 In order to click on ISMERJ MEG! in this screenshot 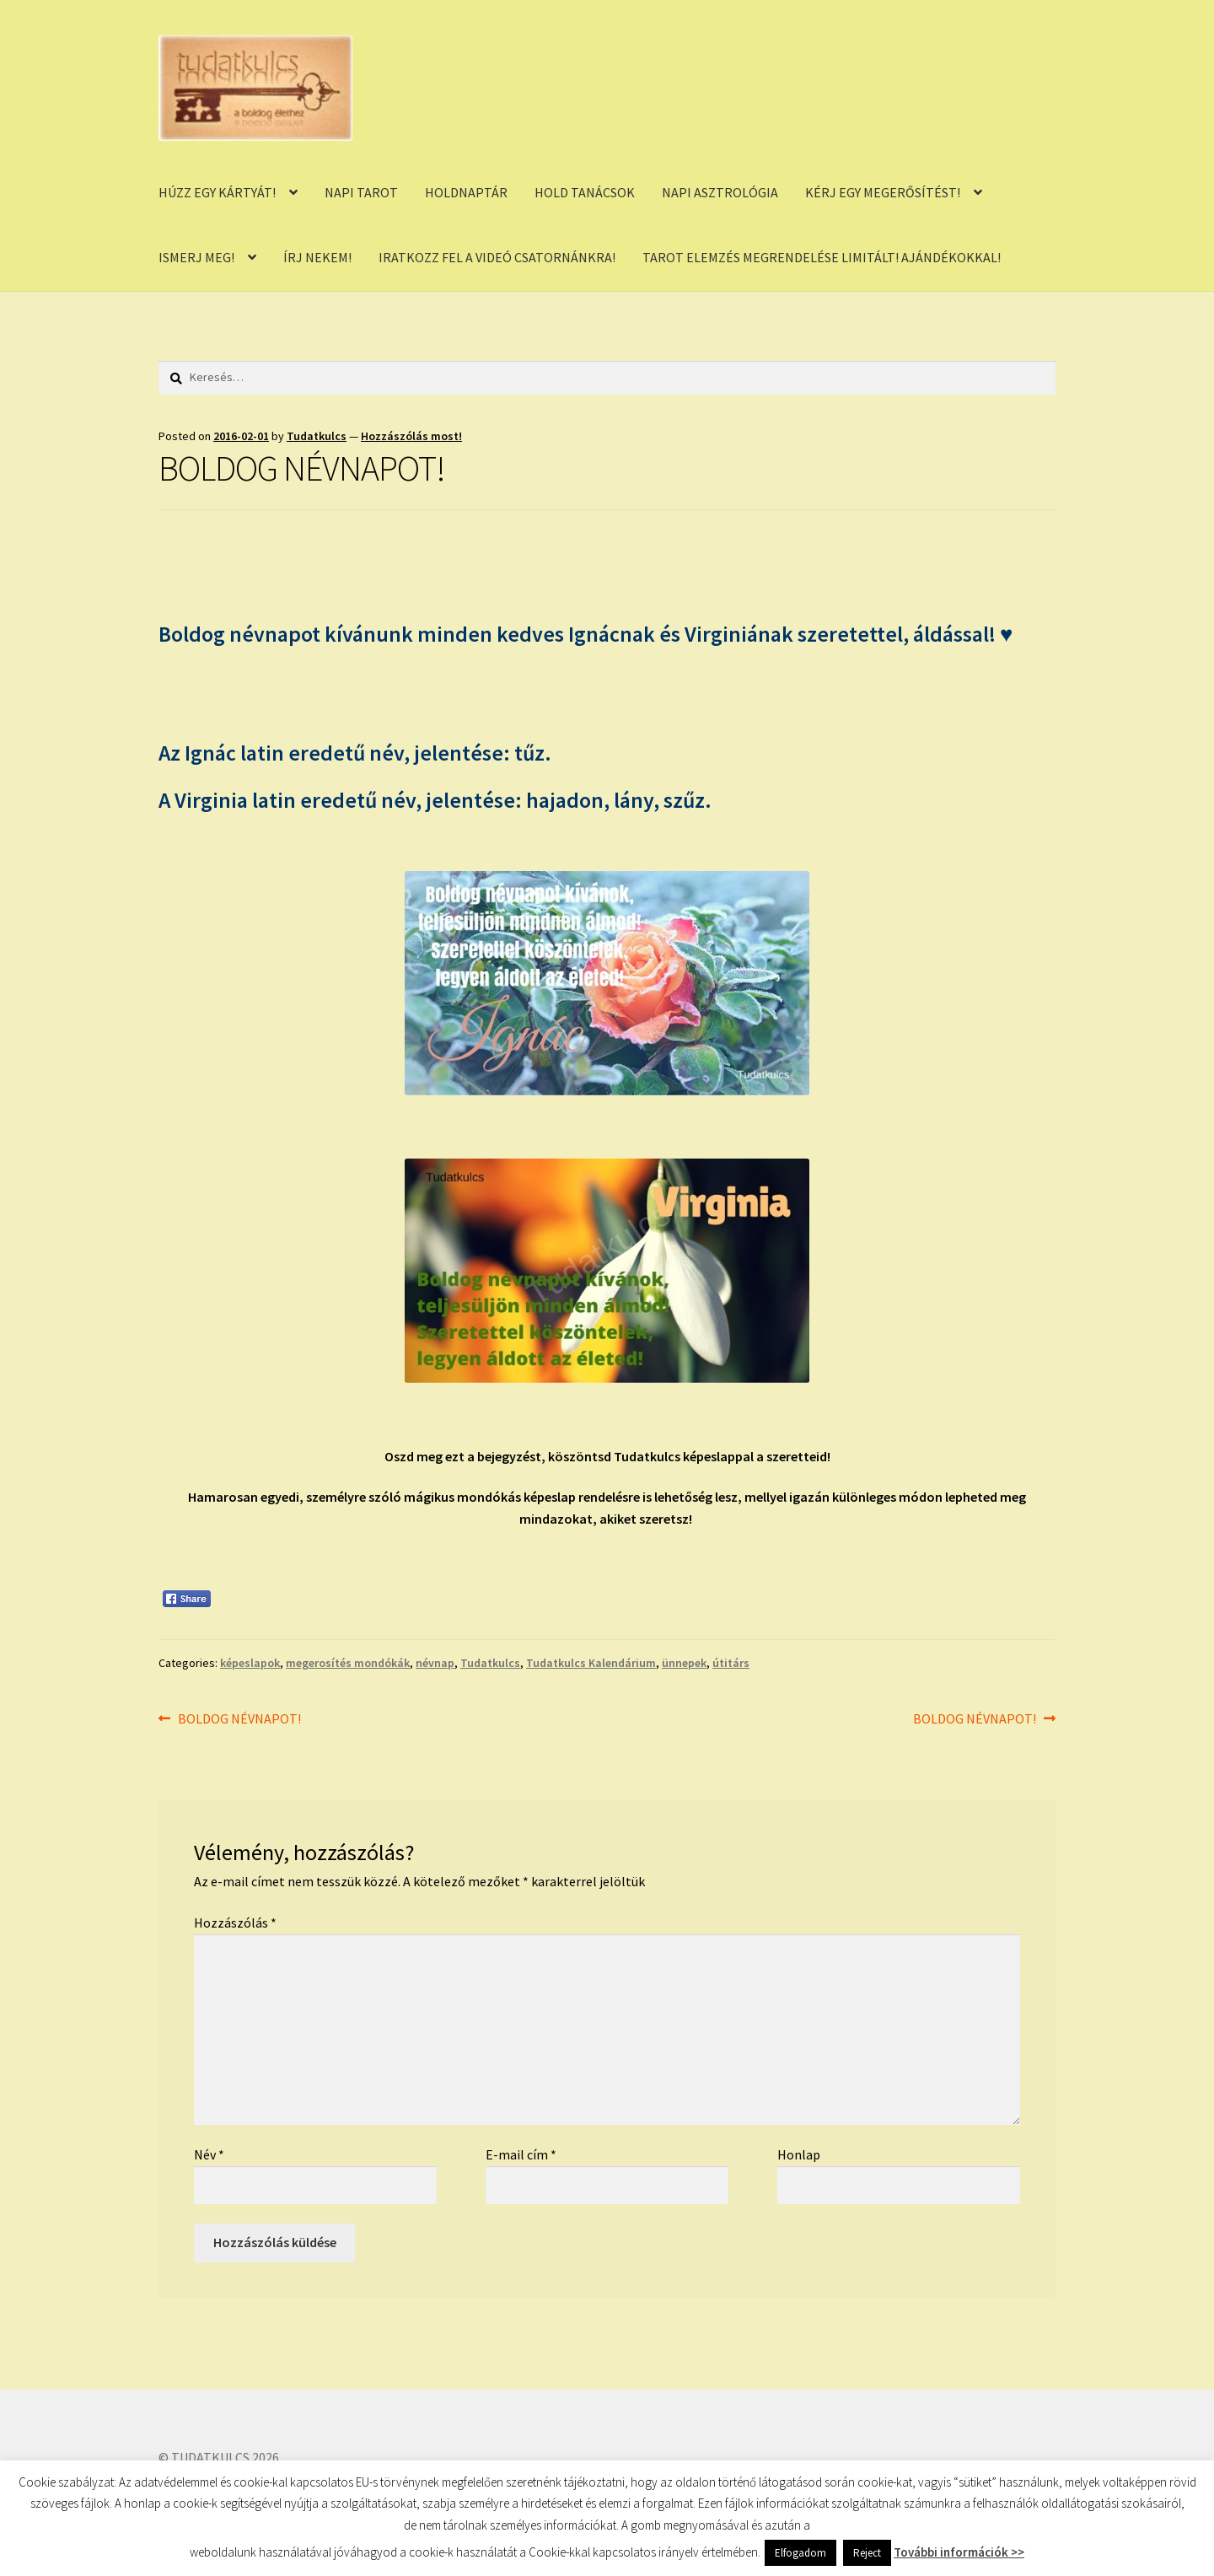, I will do `click(196, 257)`.